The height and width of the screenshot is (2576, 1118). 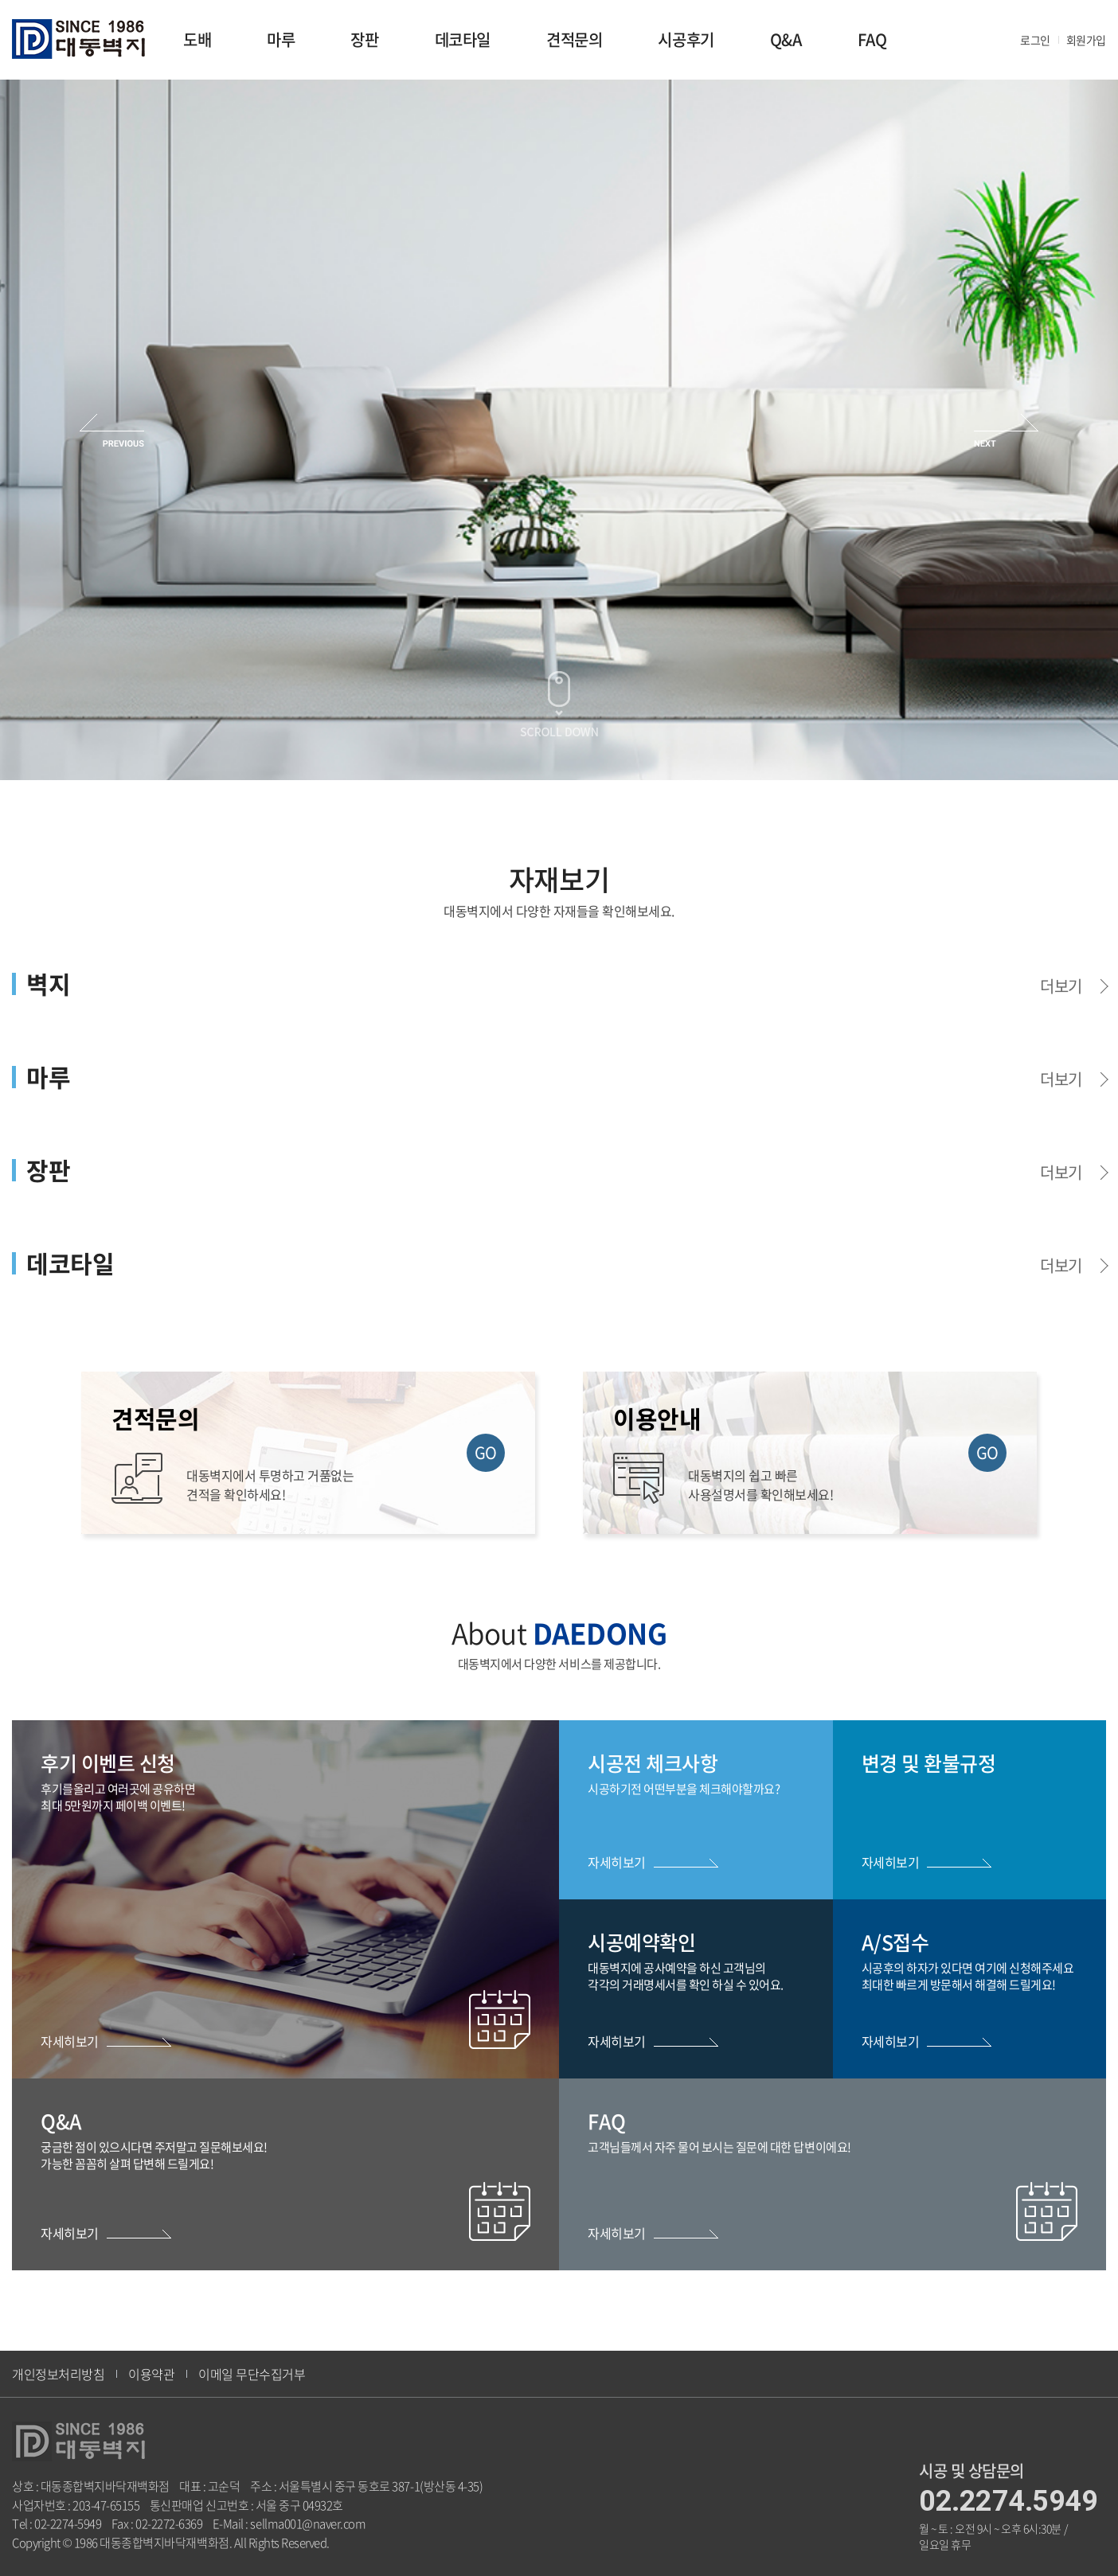 I want to click on 이용약관, so click(x=151, y=2373).